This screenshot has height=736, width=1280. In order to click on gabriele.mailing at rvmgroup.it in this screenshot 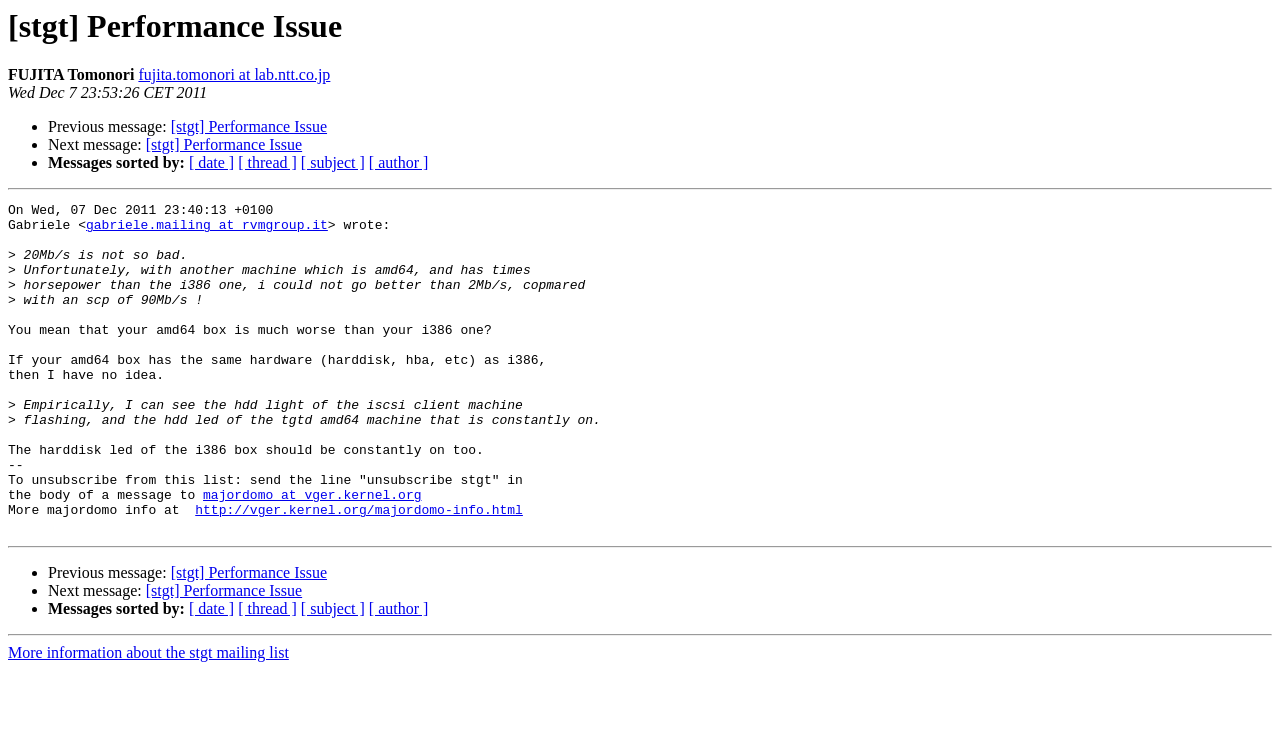, I will do `click(207, 230)`.